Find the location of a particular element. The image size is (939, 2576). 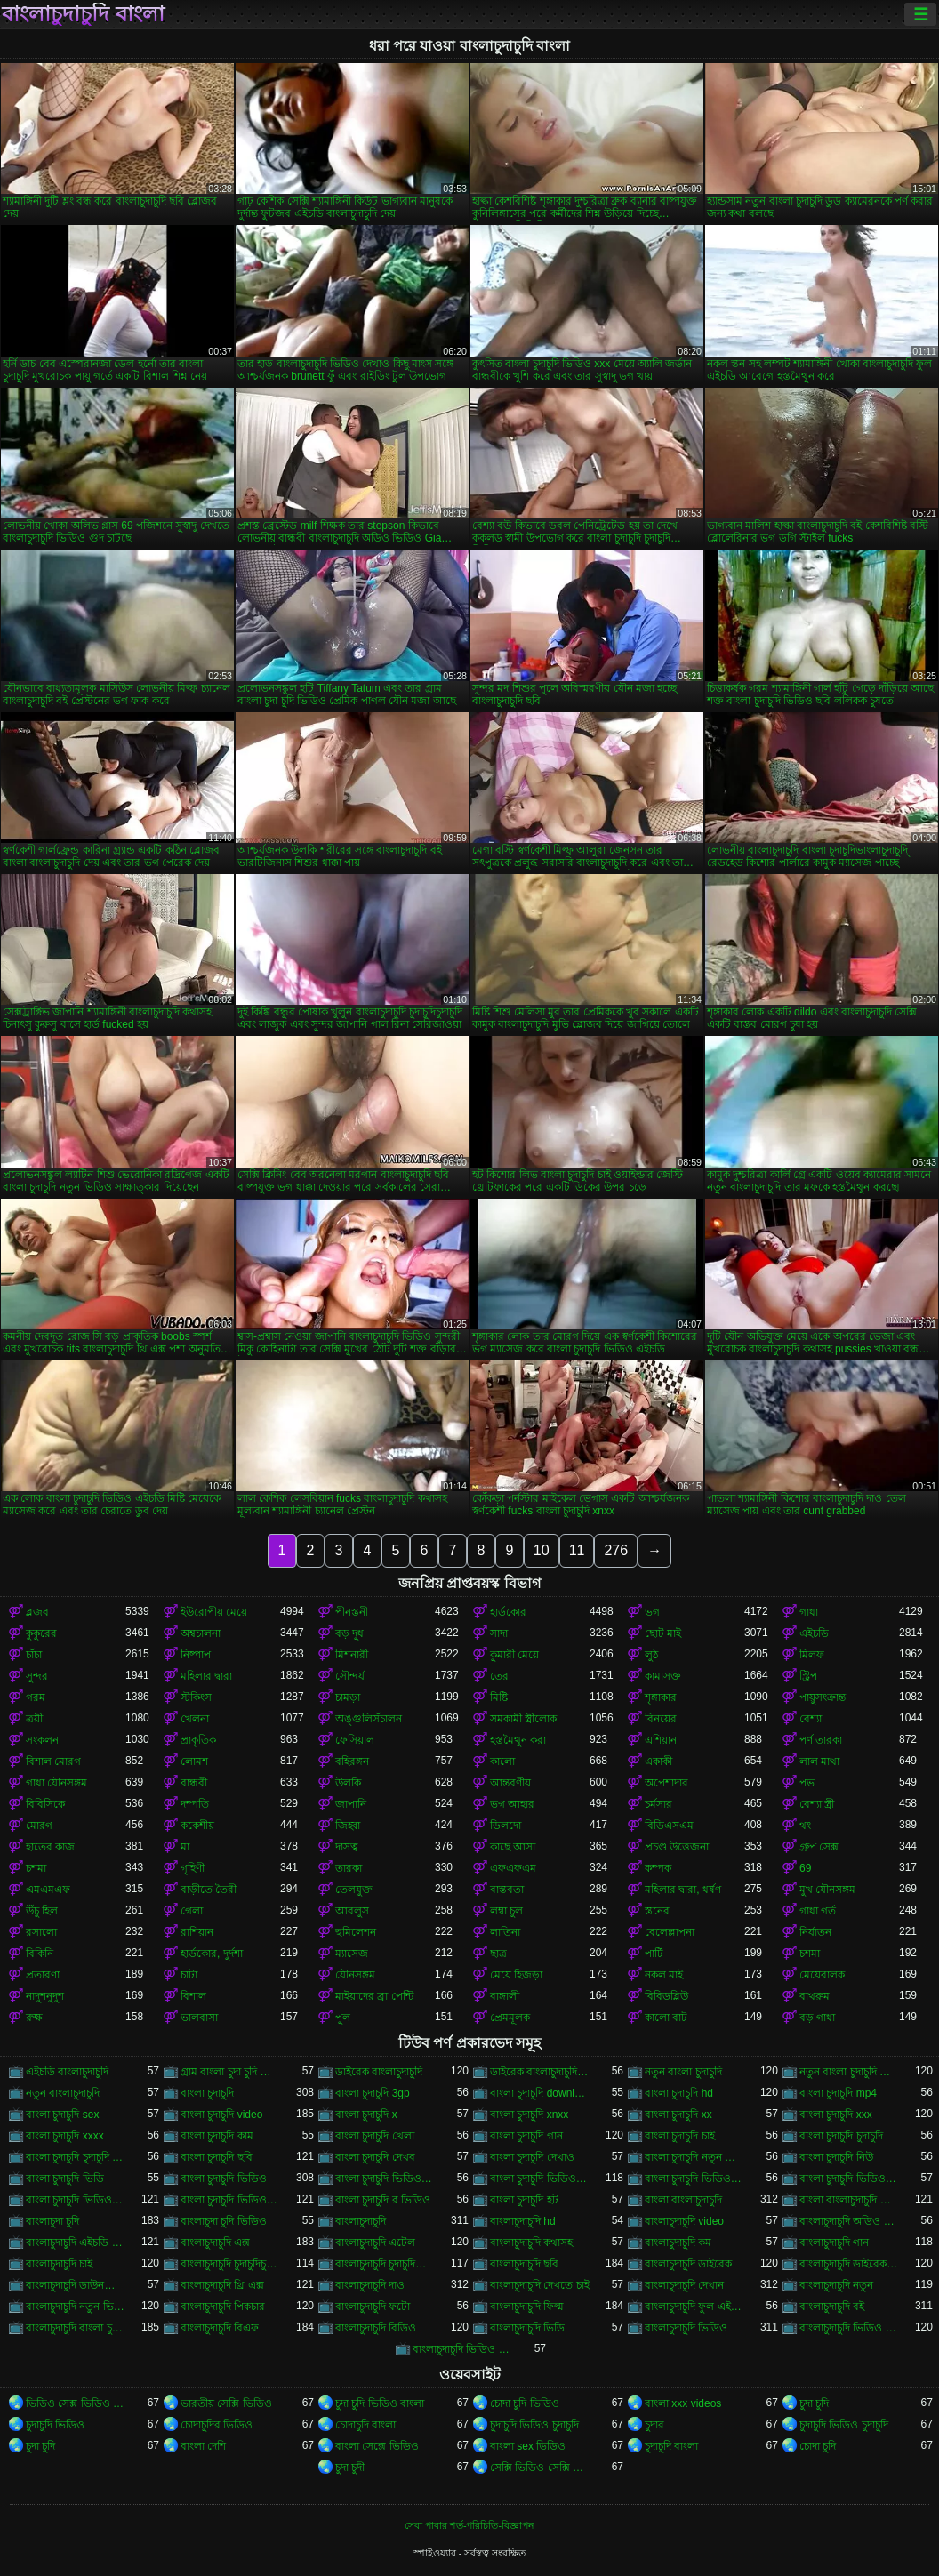

লোমশ is located at coordinates (194, 1761).